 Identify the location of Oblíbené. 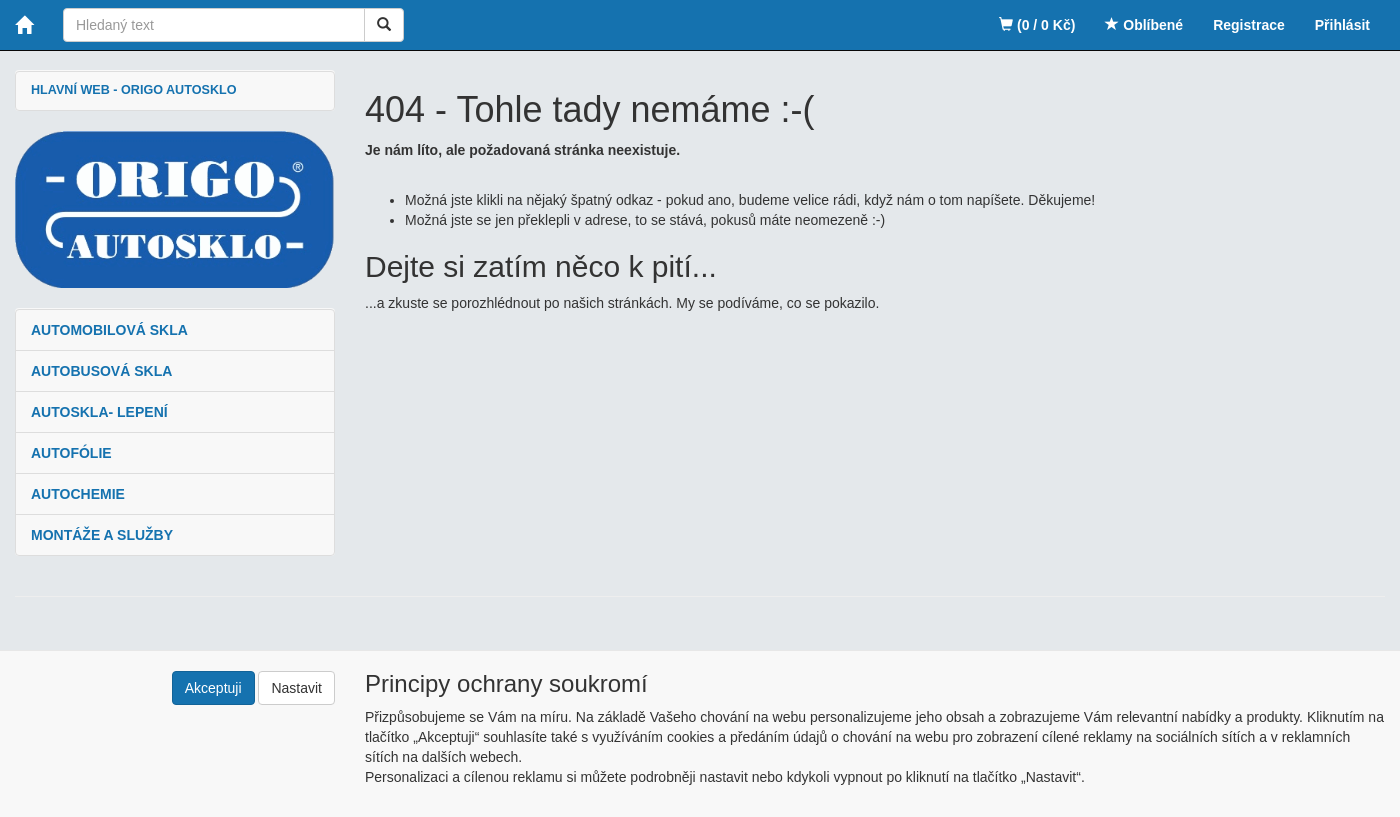
(1144, 25).